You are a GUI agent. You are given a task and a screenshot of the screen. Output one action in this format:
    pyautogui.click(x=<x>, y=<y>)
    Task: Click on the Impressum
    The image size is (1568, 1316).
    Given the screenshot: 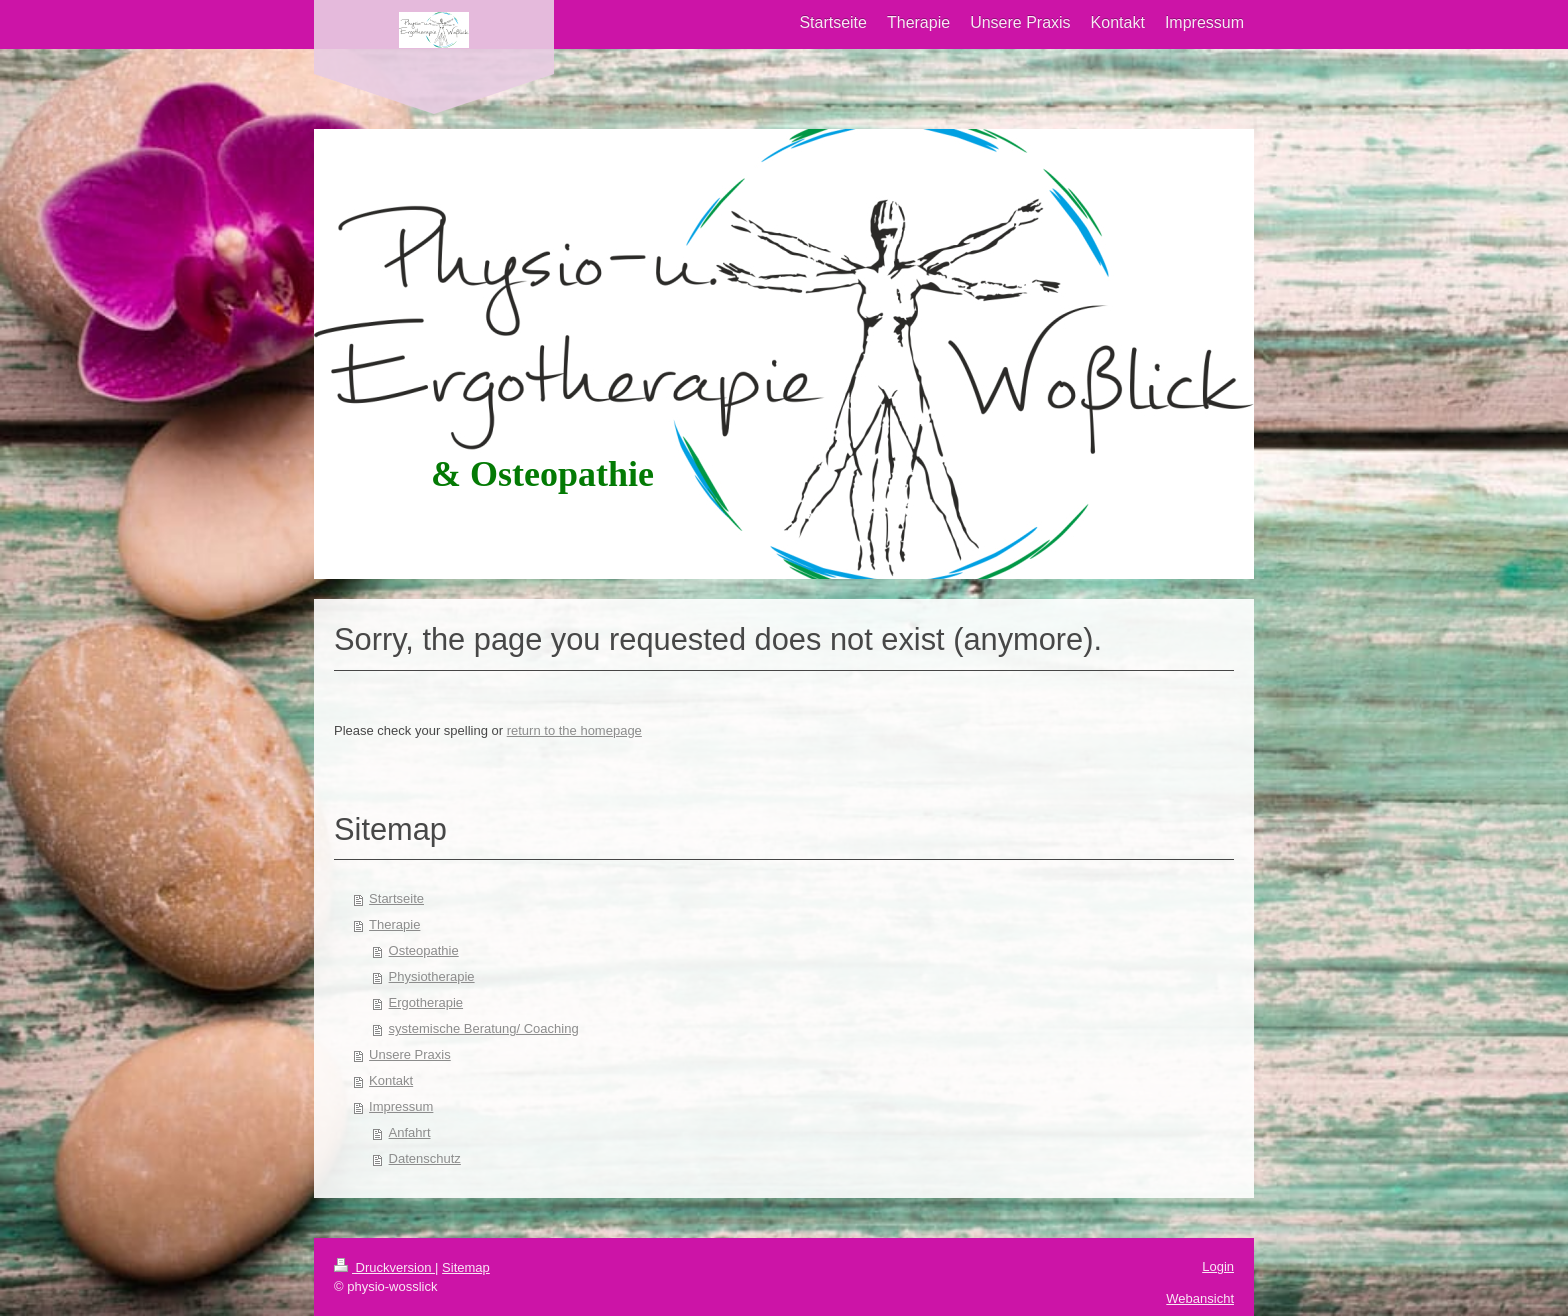 What is the action you would take?
    pyautogui.click(x=401, y=1106)
    